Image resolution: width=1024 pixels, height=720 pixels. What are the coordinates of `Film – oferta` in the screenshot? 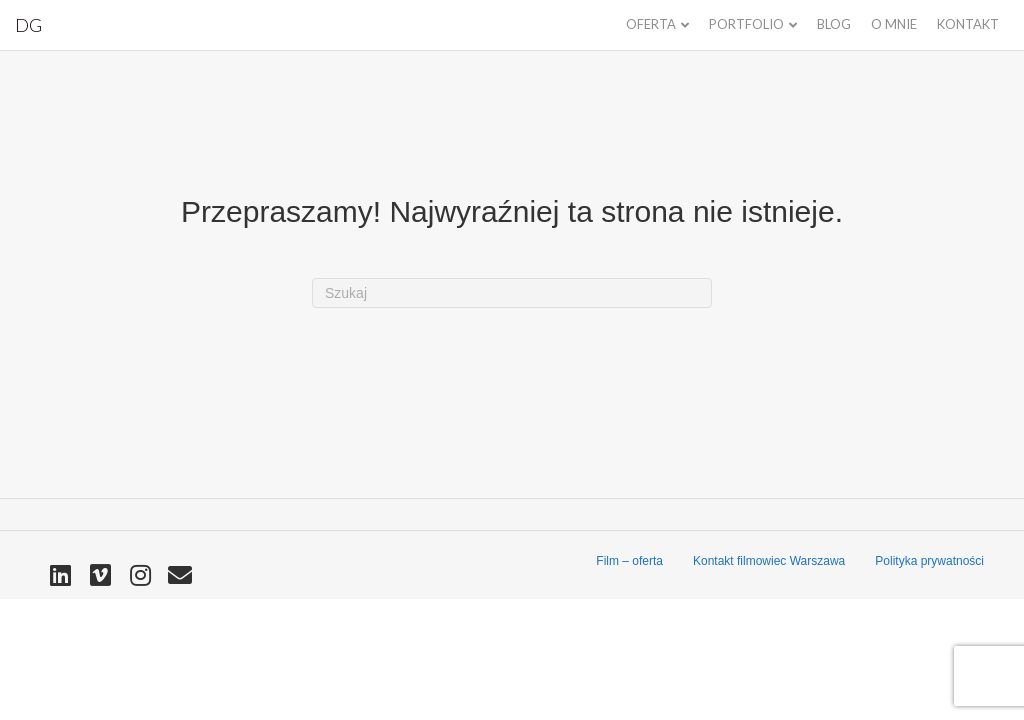 It's located at (629, 561).